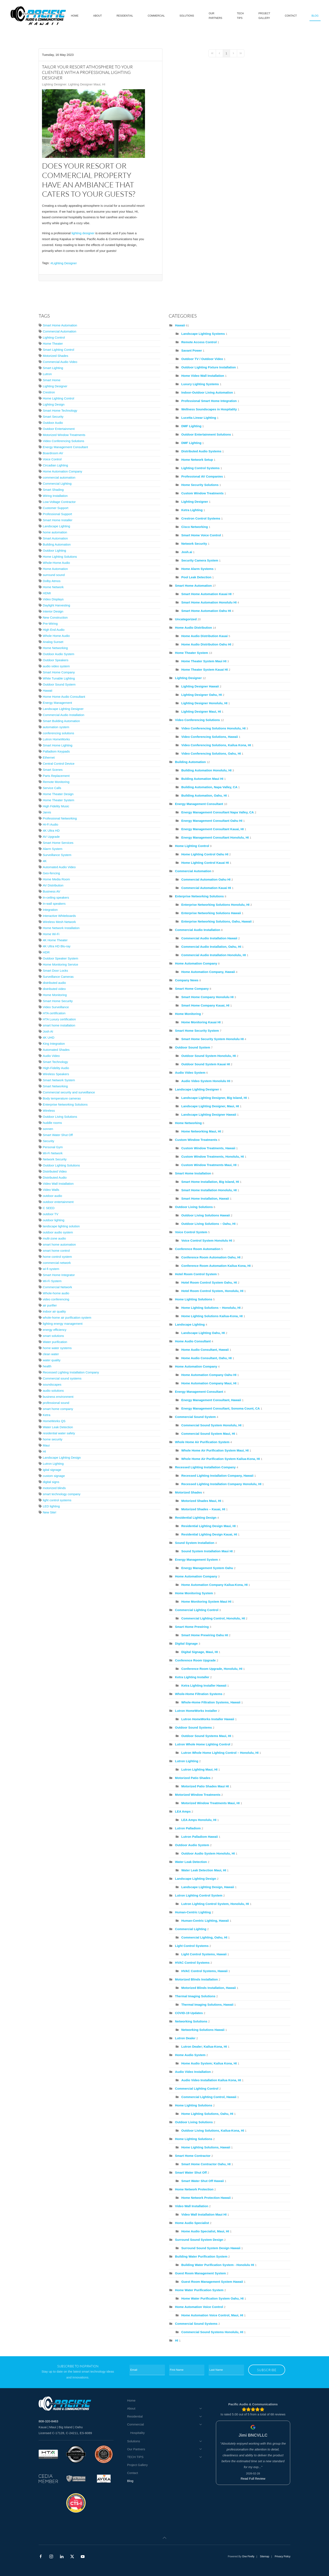 The width and height of the screenshot is (329, 2576). Describe the element at coordinates (211, 753) in the screenshot. I see `Video Conferencing Solutions, Oahu, HI` at that location.